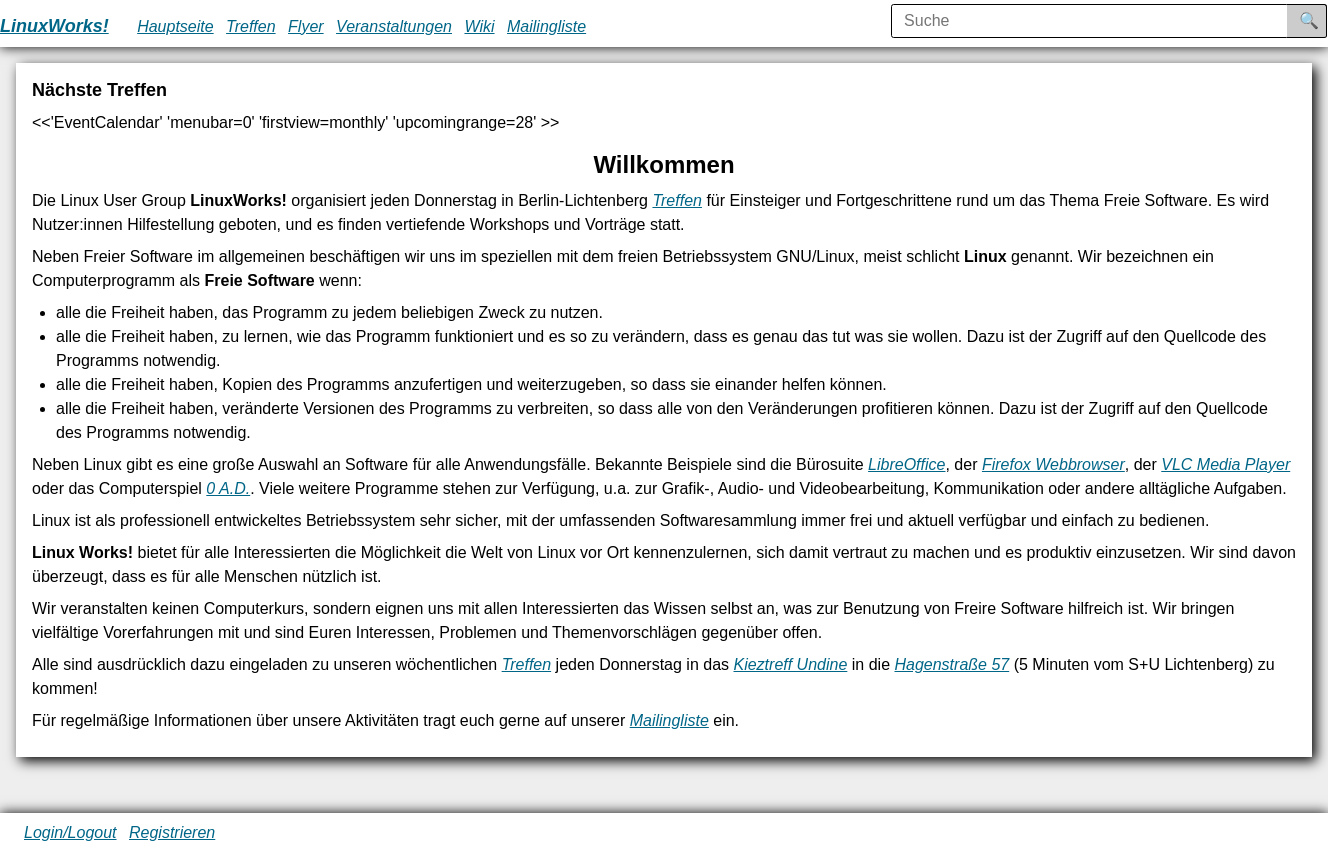 This screenshot has height=853, width=1328. Describe the element at coordinates (479, 26) in the screenshot. I see `Wiki` at that location.